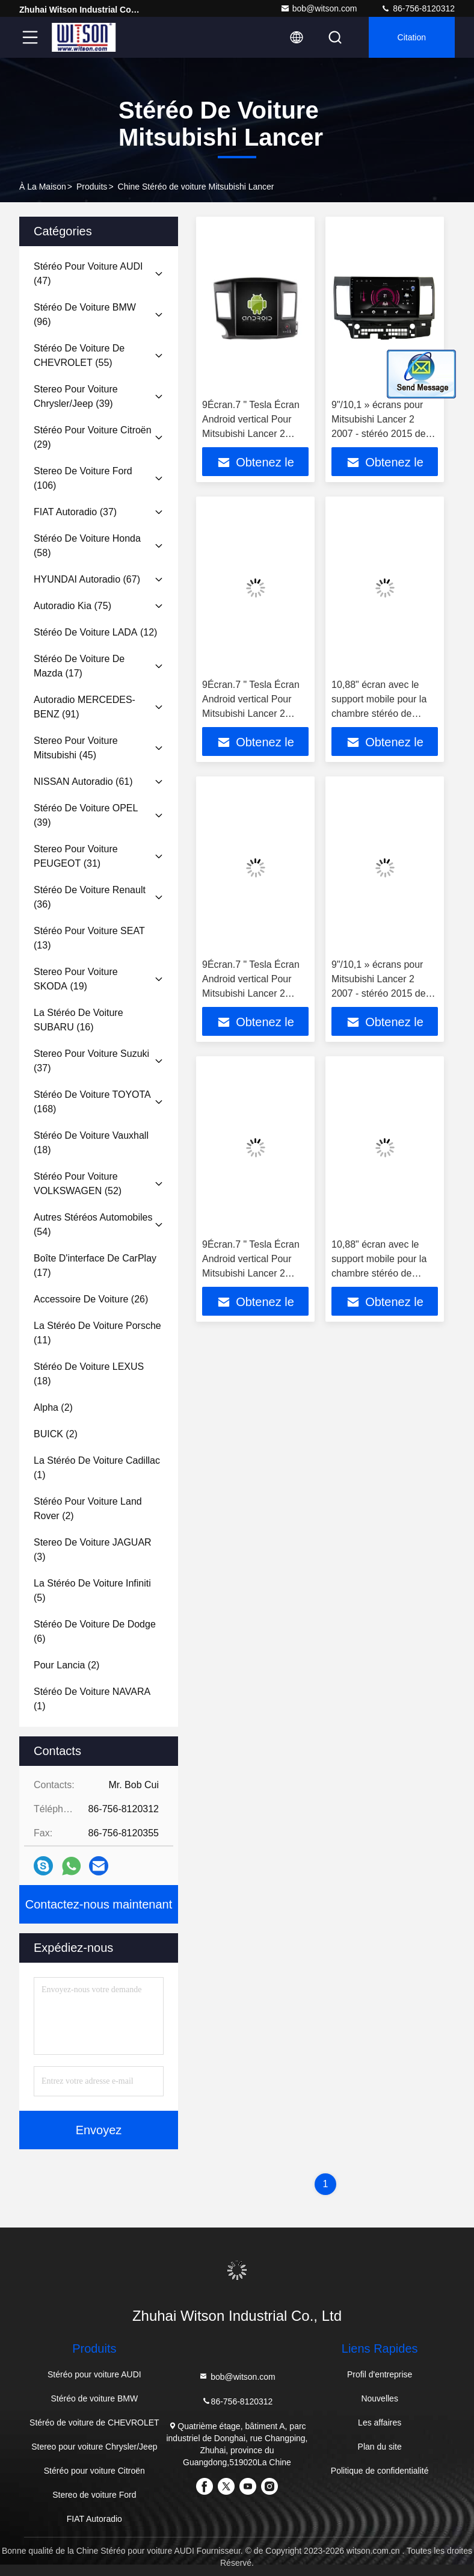 This screenshot has width=474, height=2576. I want to click on (67), so click(87, 579).